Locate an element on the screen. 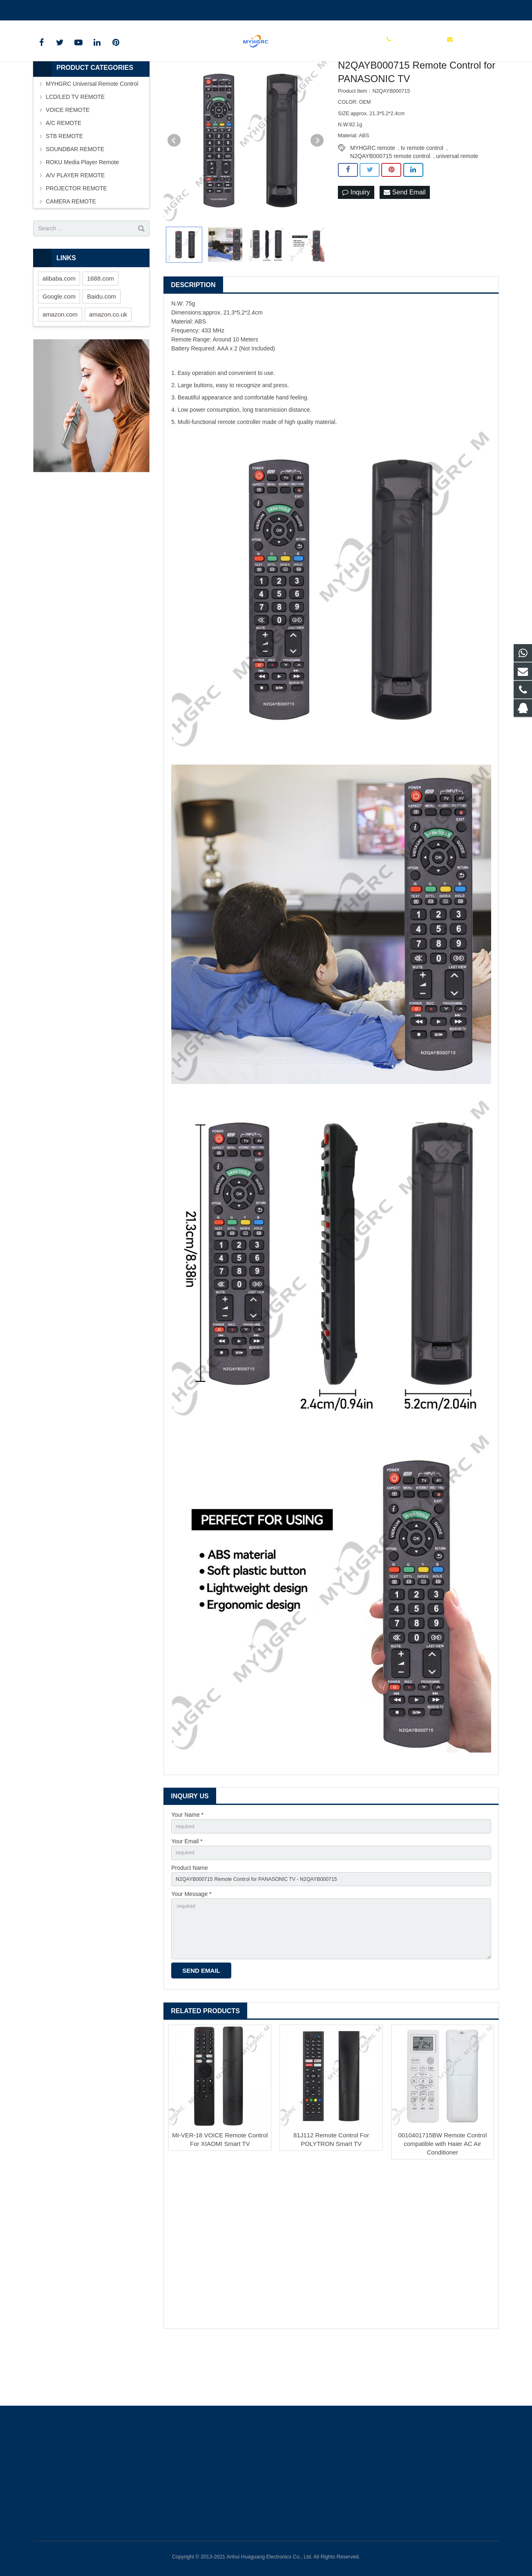 This screenshot has width=532, height=2576. tchgdz@163.com is located at coordinates (123, 8).